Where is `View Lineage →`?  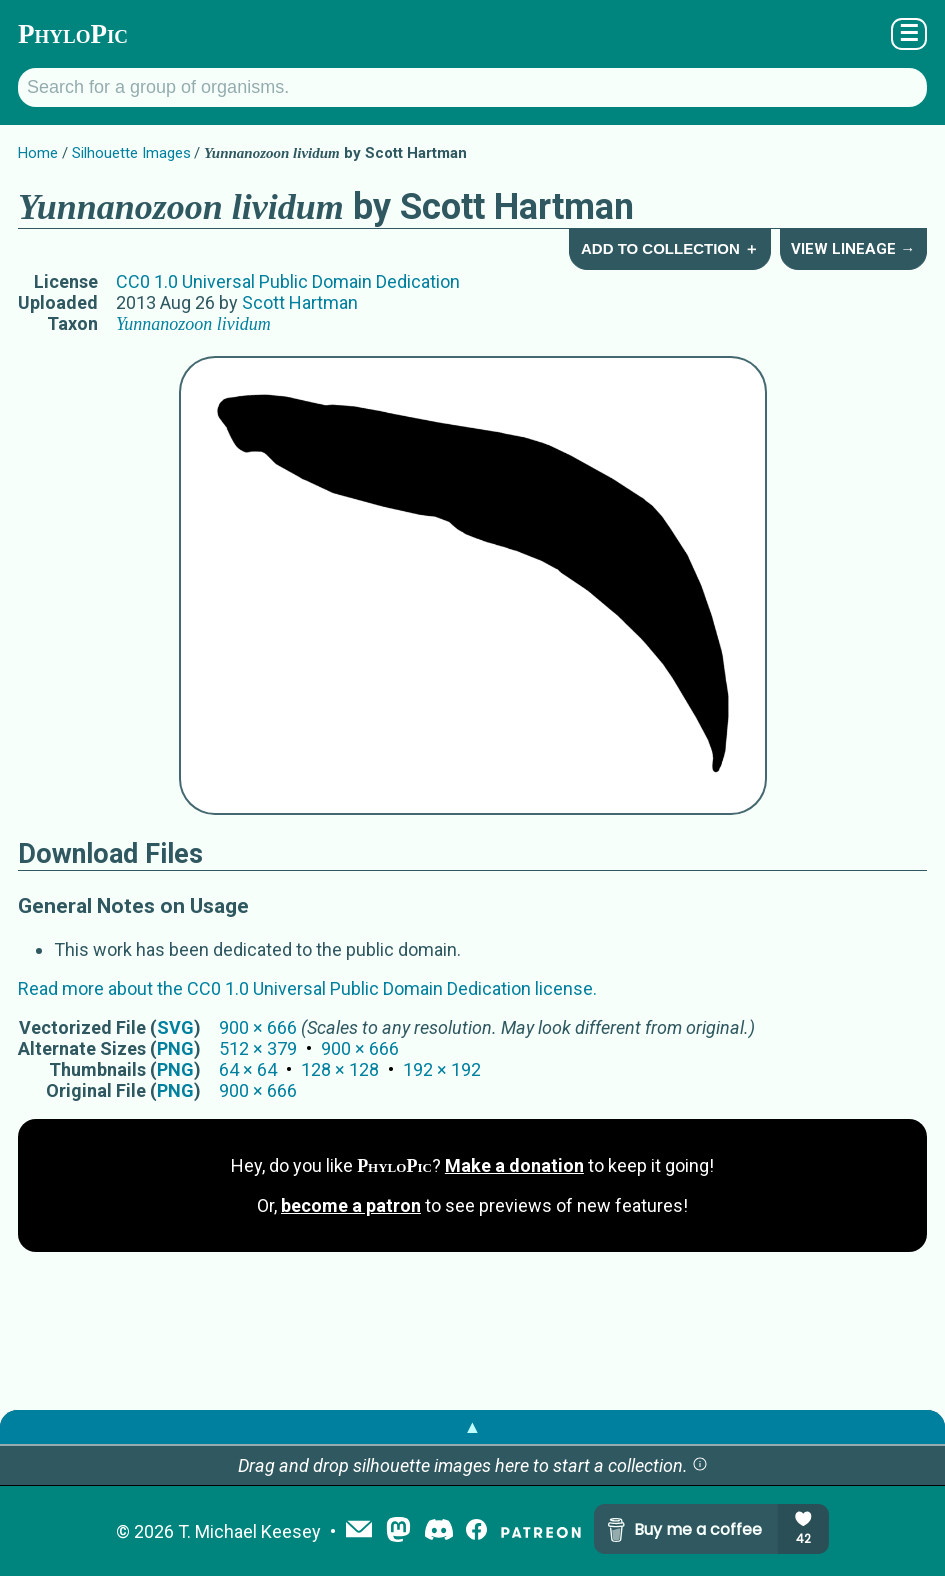 View Lineage → is located at coordinates (853, 249).